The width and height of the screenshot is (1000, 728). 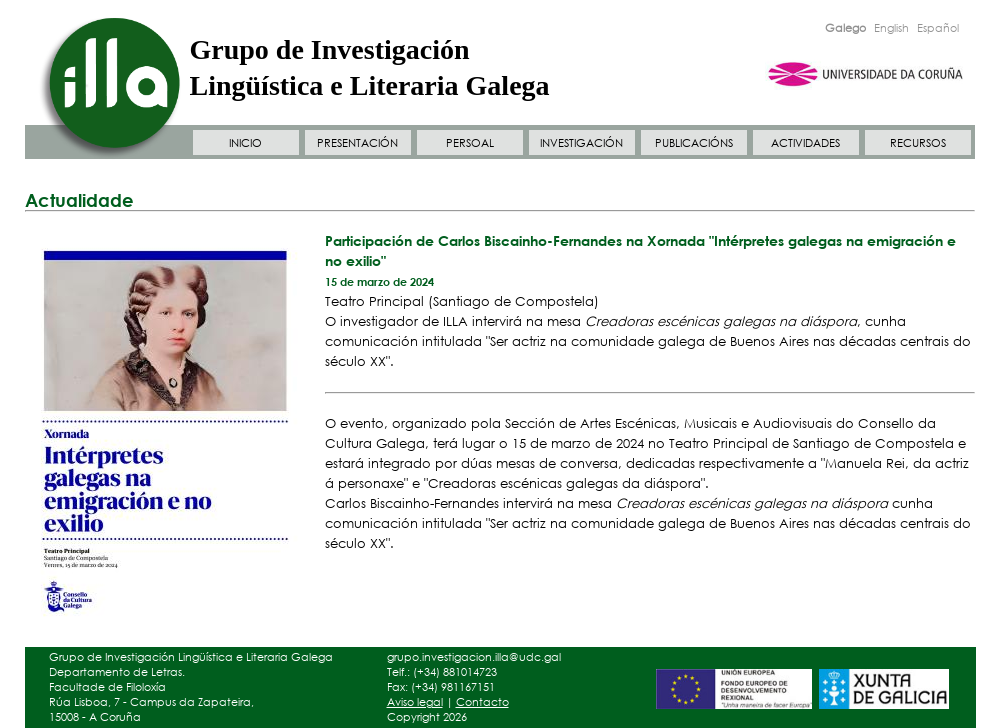 I want to click on English, so click(x=891, y=28).